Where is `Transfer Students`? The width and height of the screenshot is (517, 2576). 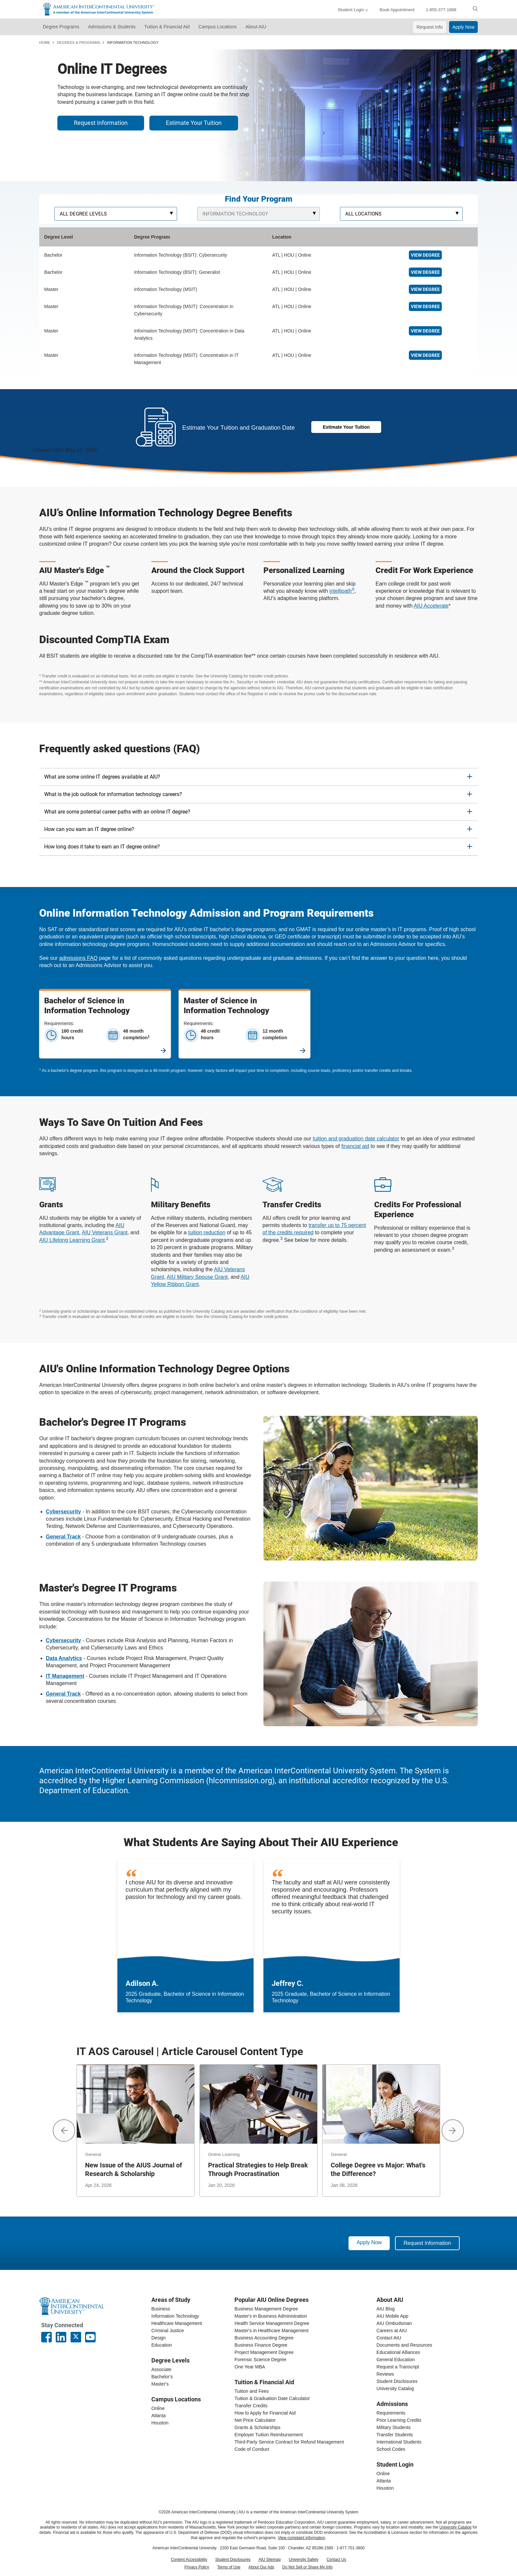 Transfer Students is located at coordinates (395, 2434).